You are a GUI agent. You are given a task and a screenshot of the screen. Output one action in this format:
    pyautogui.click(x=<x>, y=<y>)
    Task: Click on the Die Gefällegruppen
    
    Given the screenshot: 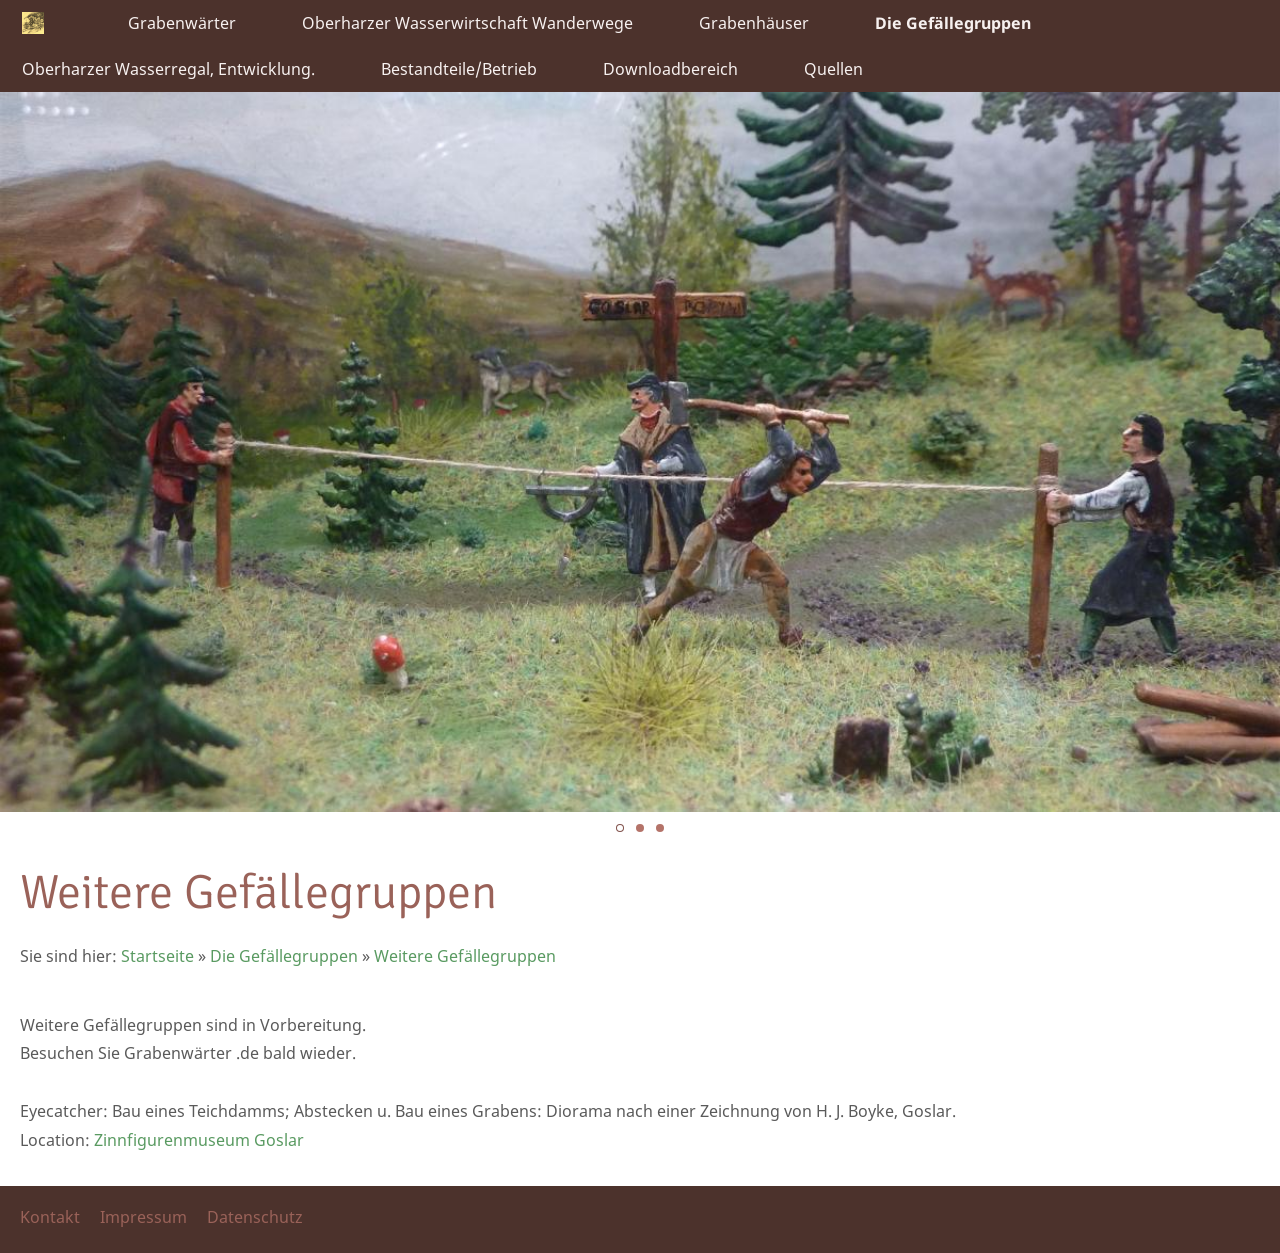 What is the action you would take?
    pyautogui.click(x=284, y=956)
    